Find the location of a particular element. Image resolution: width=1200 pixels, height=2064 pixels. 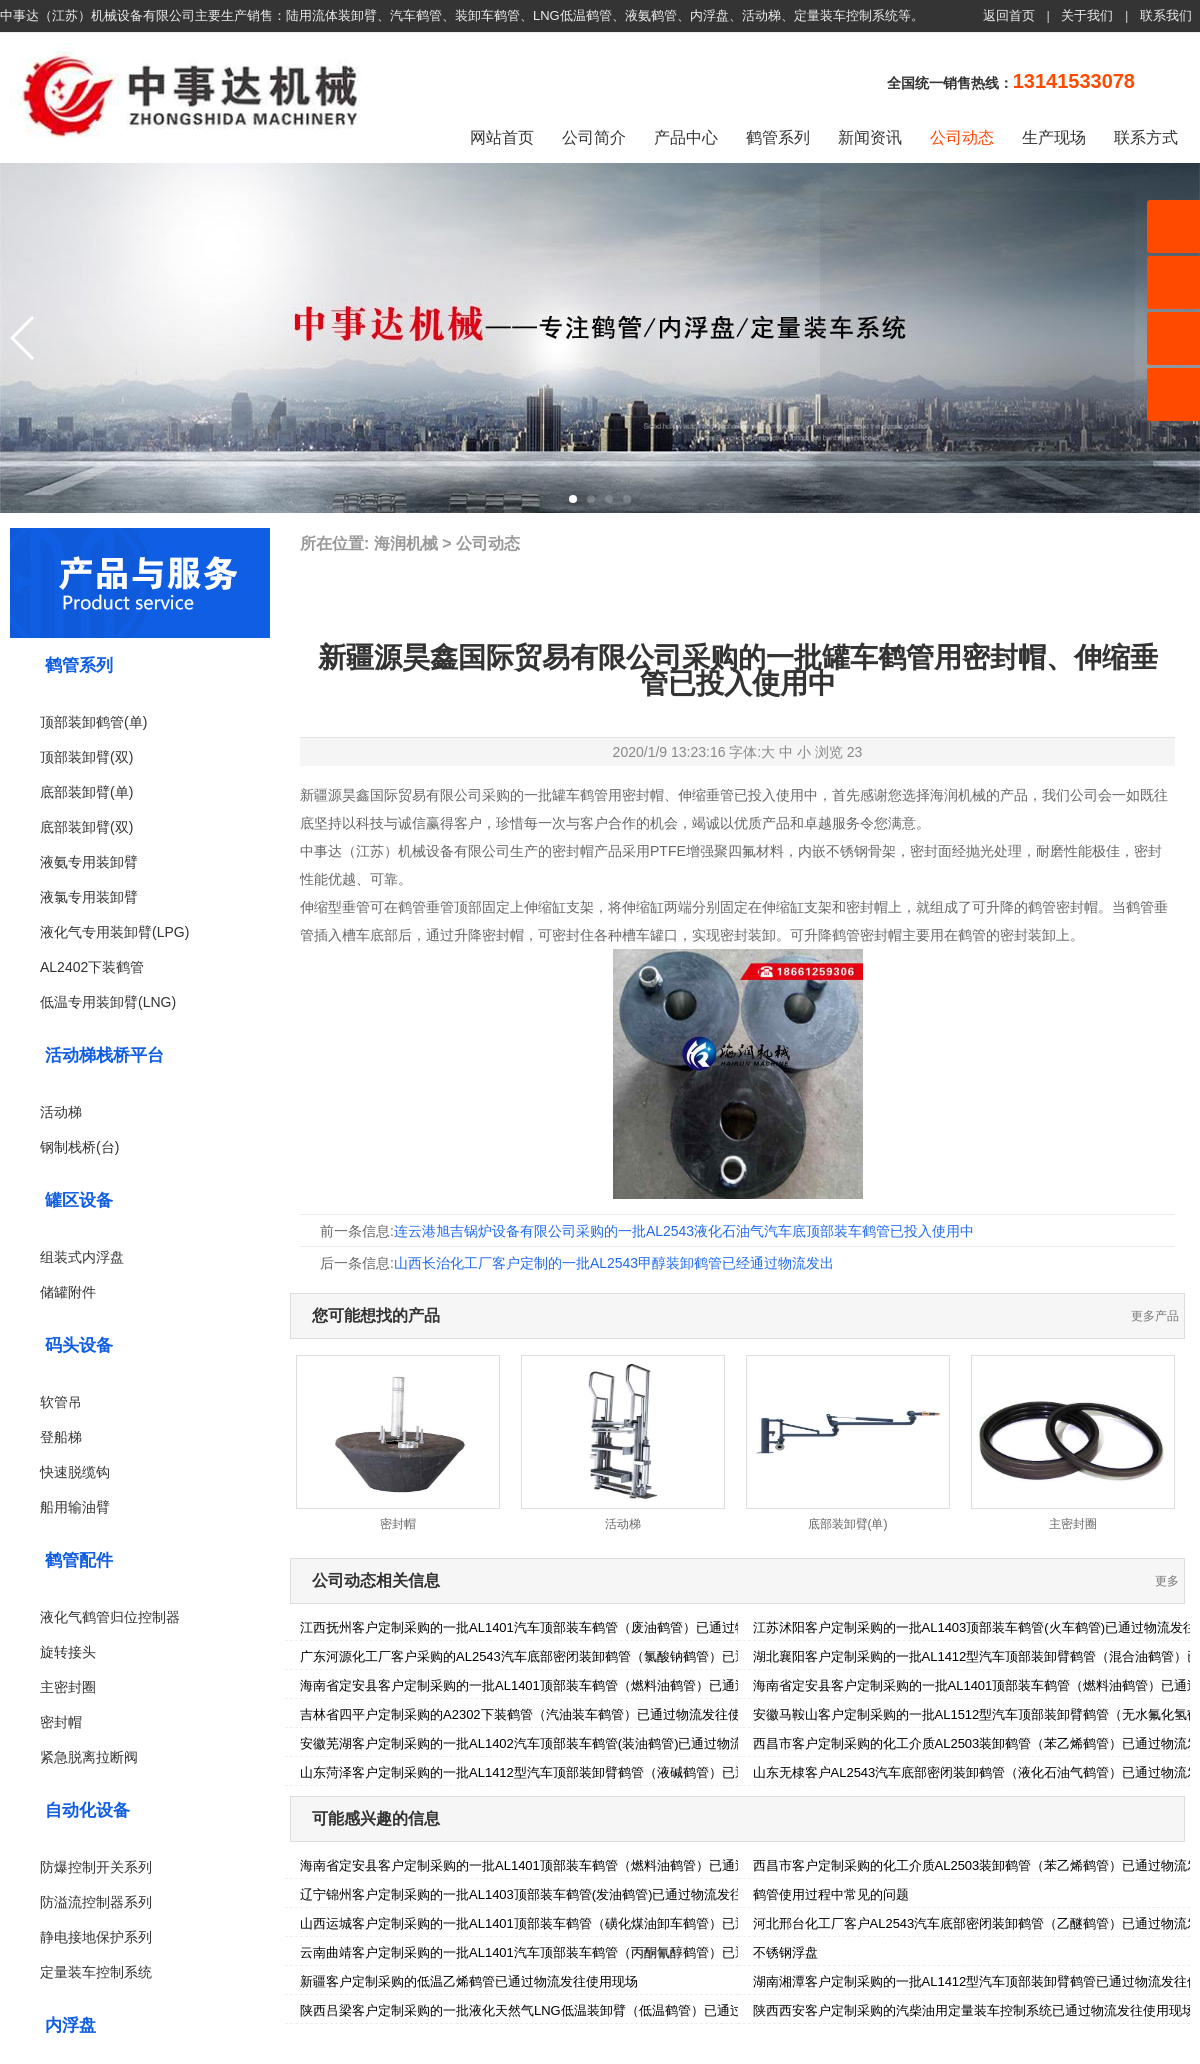

联系方式 is located at coordinates (1146, 137).